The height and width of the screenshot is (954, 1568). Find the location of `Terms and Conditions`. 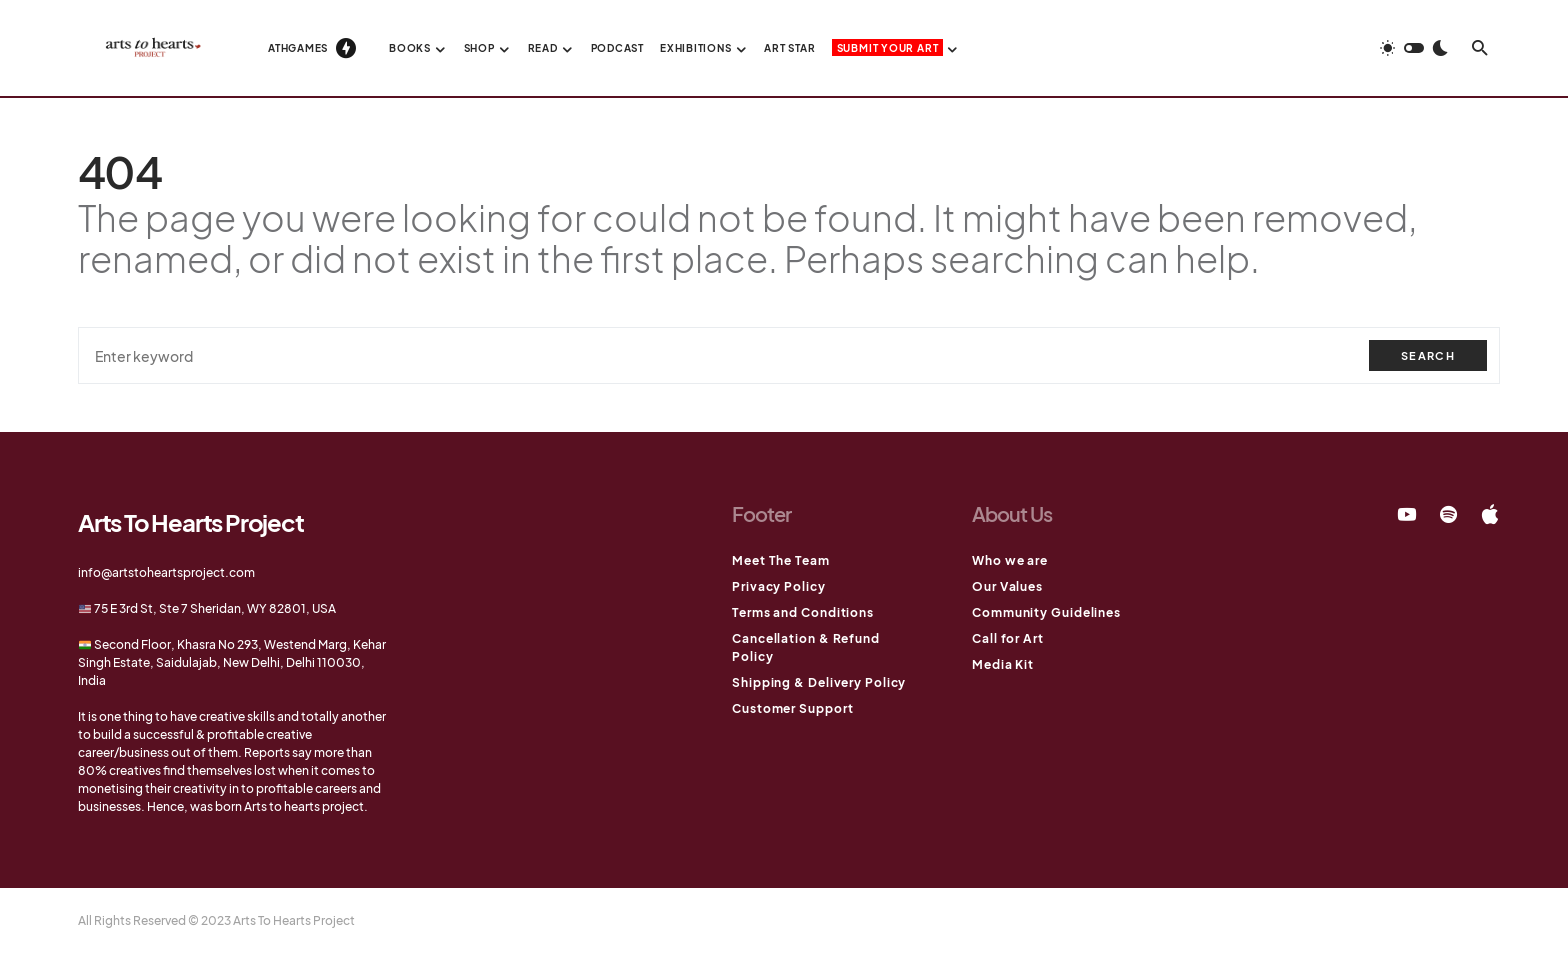

Terms and Conditions is located at coordinates (803, 612).